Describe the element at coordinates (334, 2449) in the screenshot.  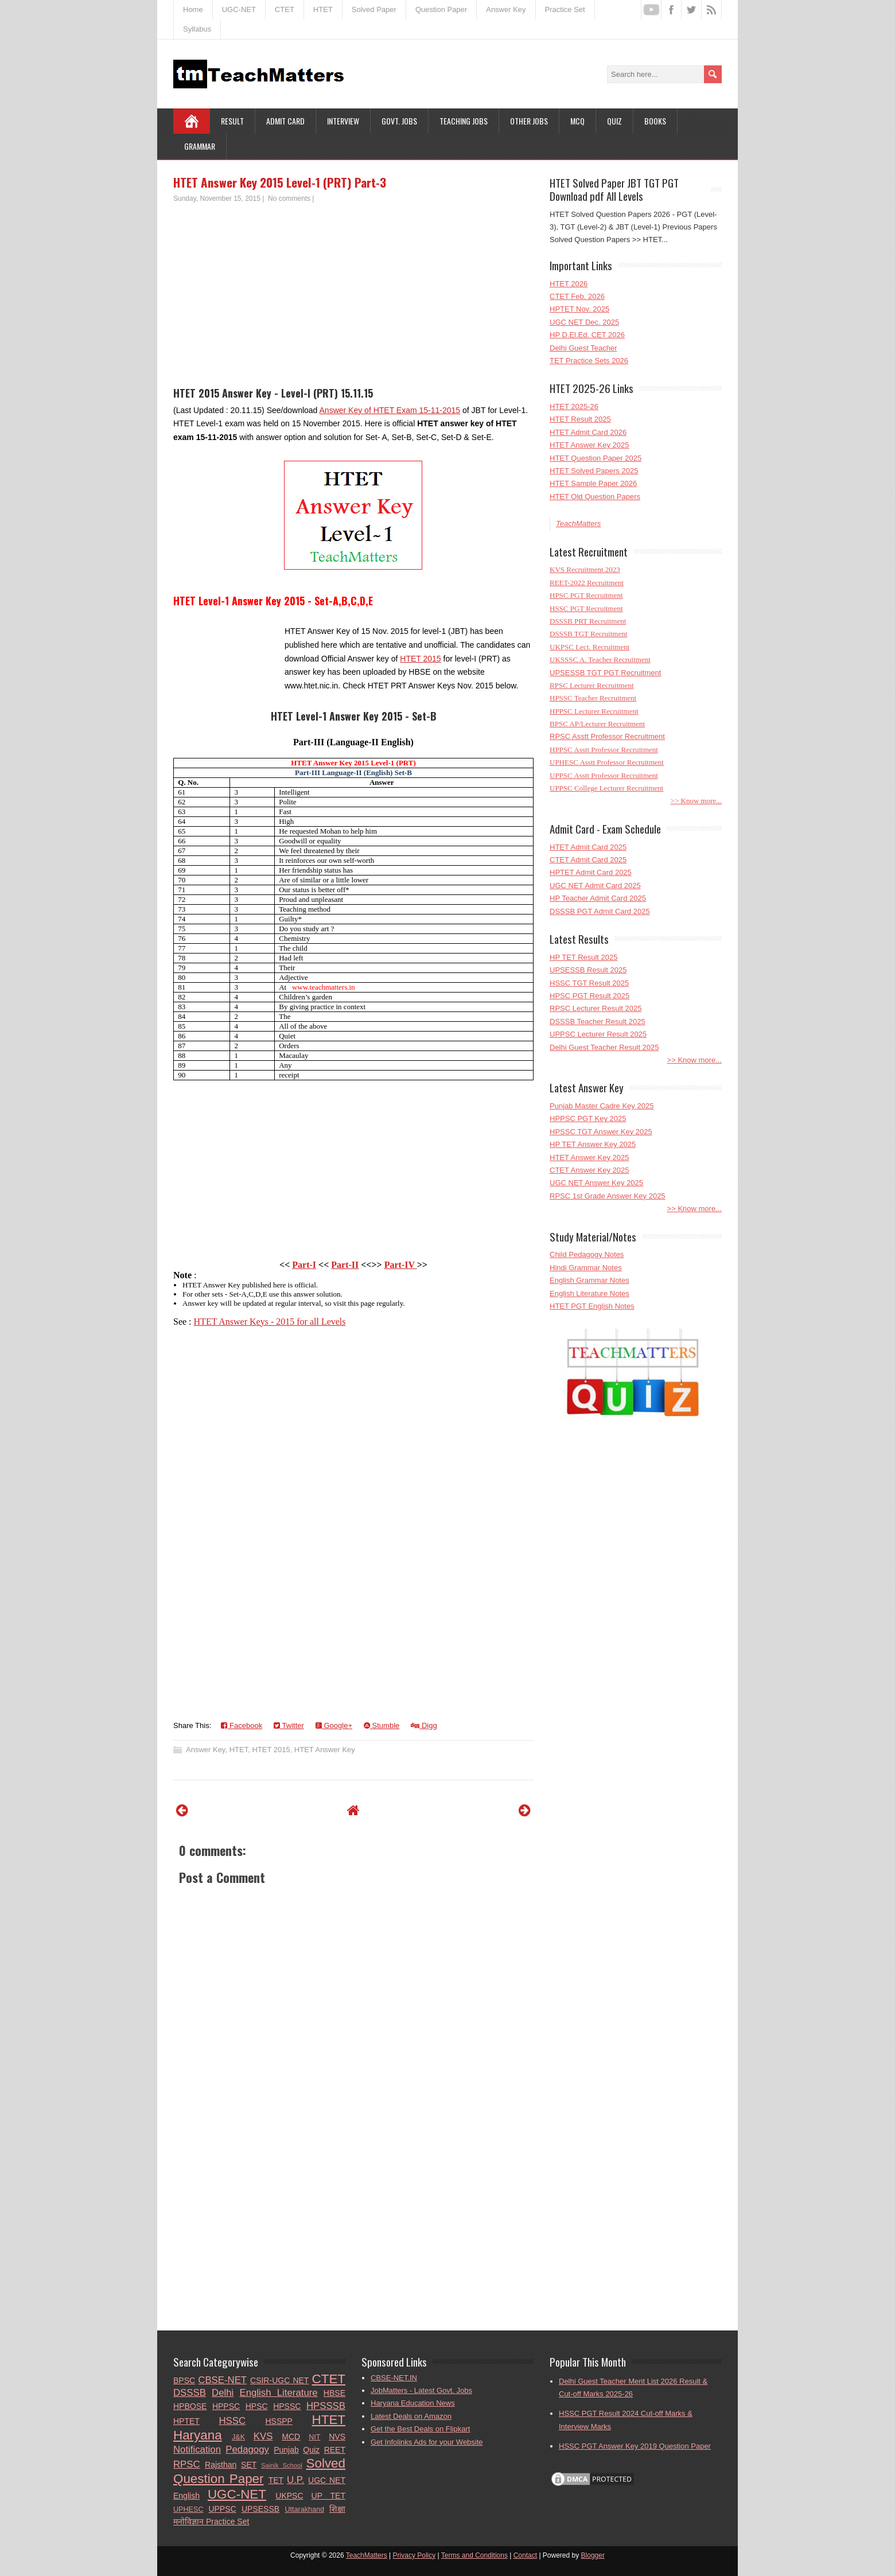
I see `REET` at that location.